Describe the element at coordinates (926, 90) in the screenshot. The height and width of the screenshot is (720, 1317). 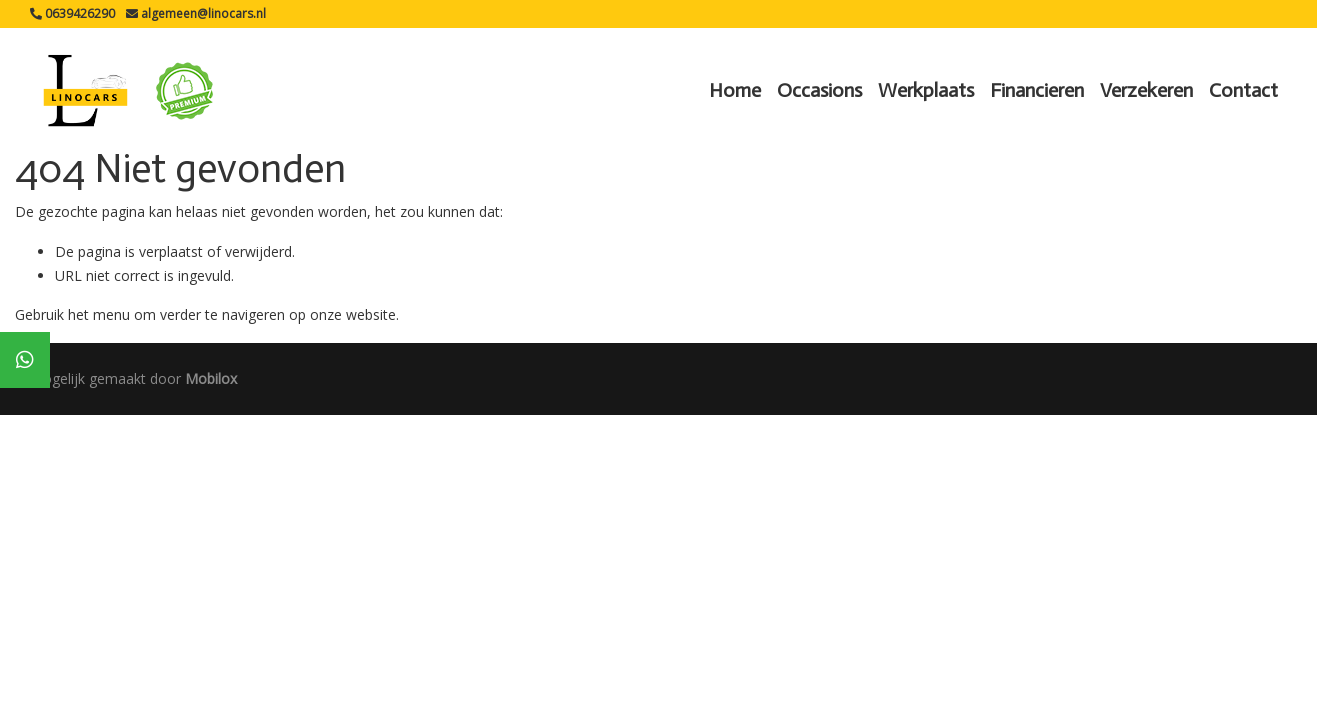
I see `Werkplaats` at that location.